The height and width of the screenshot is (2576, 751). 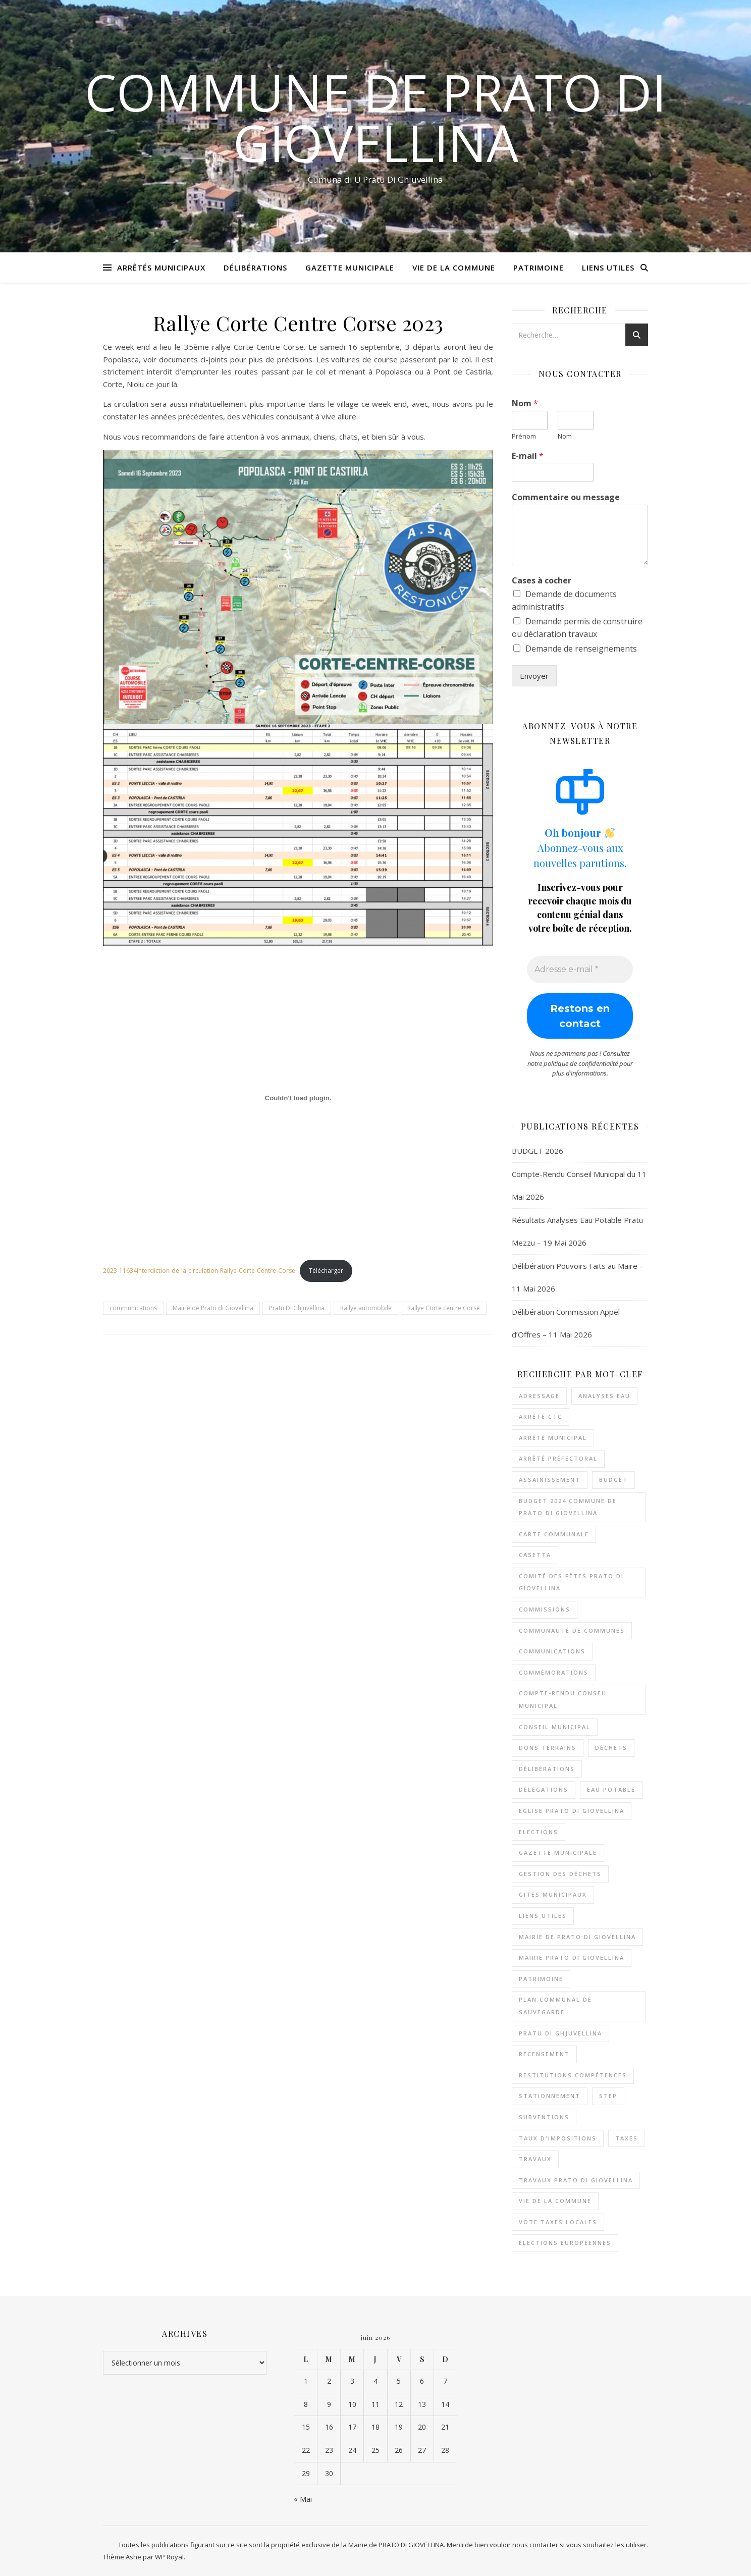 What do you see at coordinates (303, 2499) in the screenshot?
I see `« Mai` at bounding box center [303, 2499].